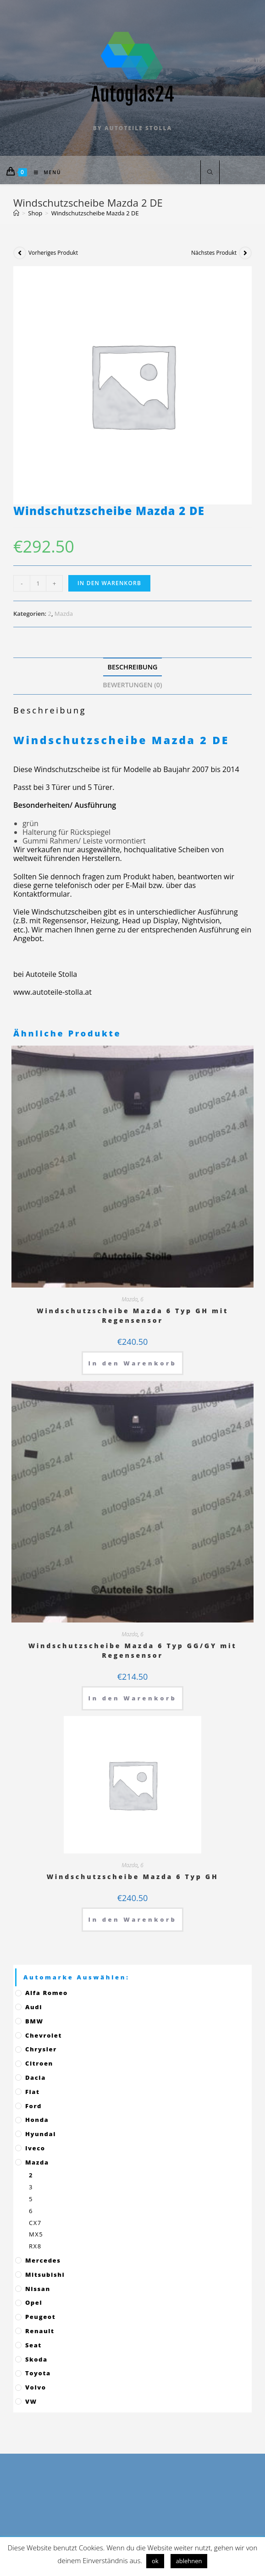 This screenshot has height=2576, width=265. What do you see at coordinates (132, 667) in the screenshot?
I see `[tab]` at bounding box center [132, 667].